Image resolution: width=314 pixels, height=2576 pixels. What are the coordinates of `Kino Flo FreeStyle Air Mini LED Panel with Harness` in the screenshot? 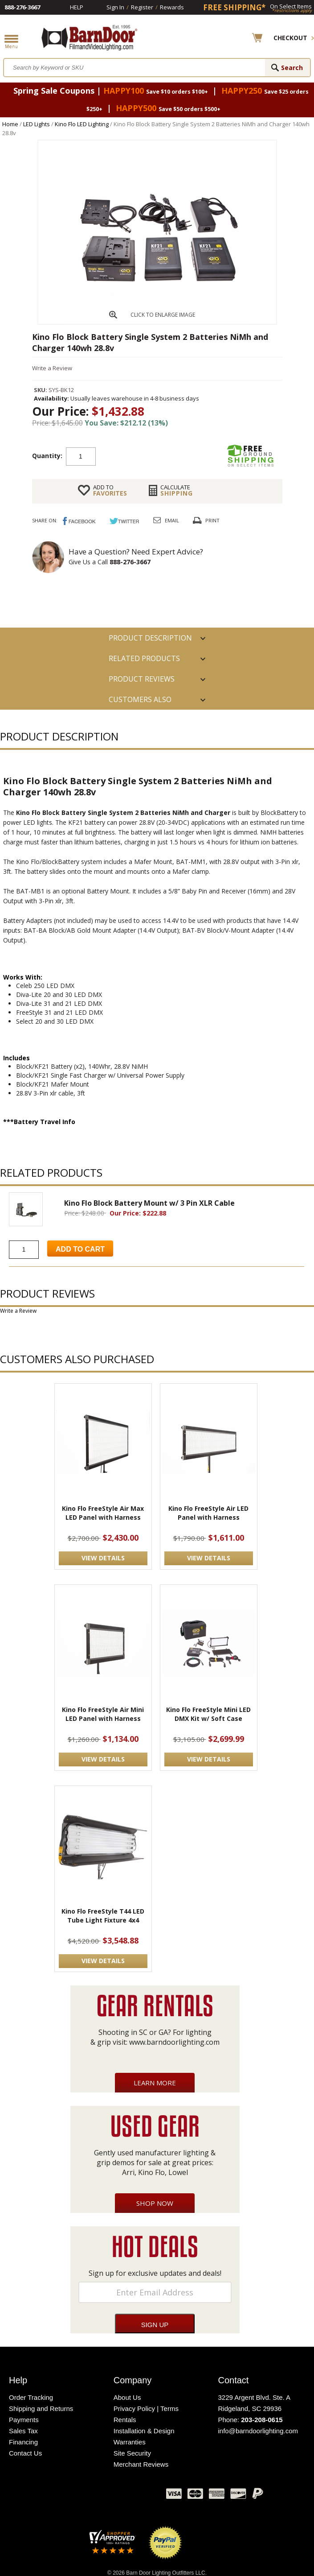 It's located at (103, 1714).